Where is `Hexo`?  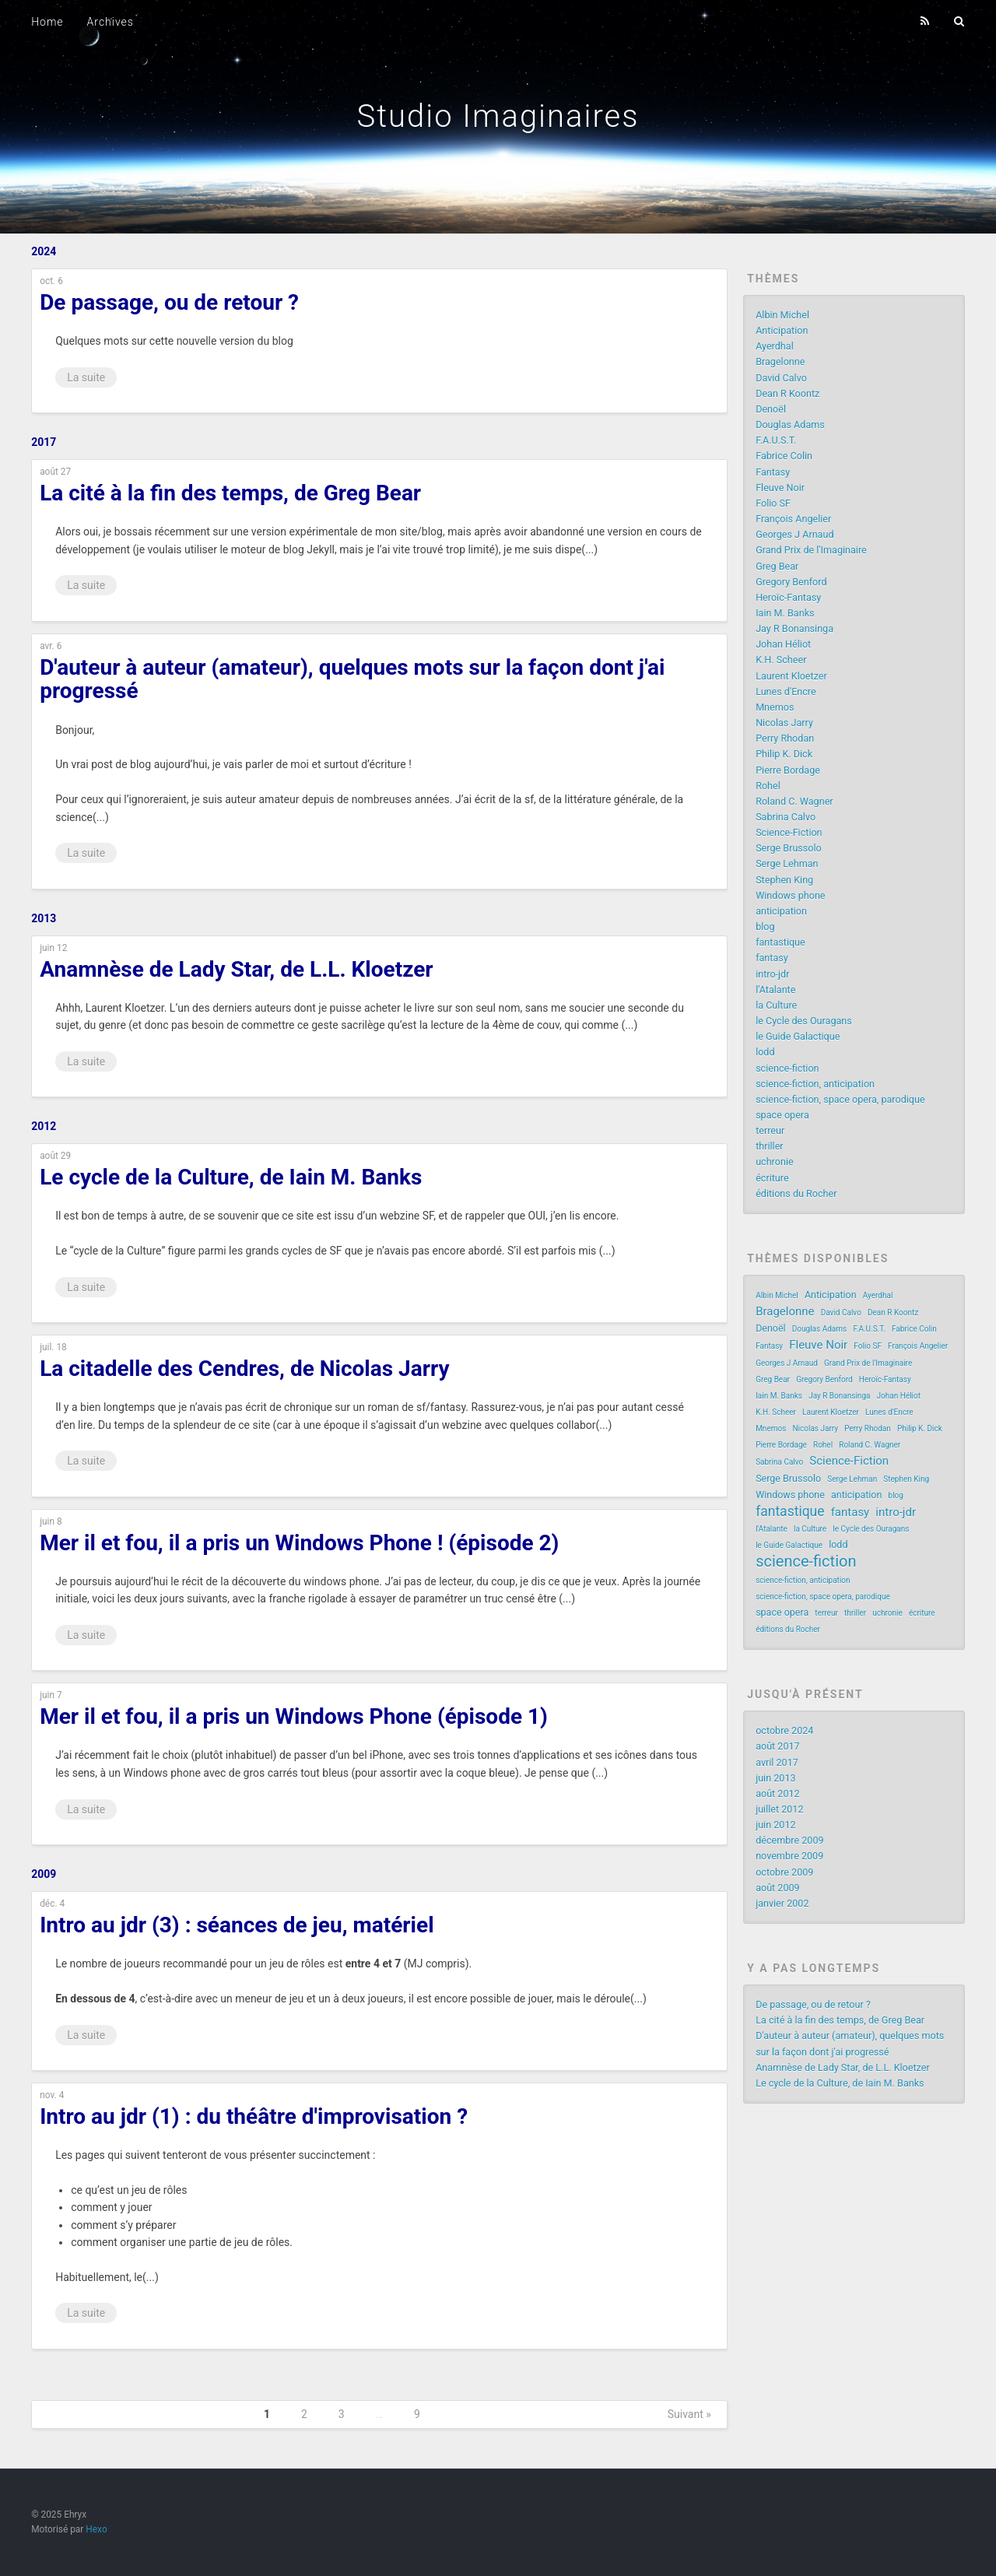 Hexo is located at coordinates (96, 2529).